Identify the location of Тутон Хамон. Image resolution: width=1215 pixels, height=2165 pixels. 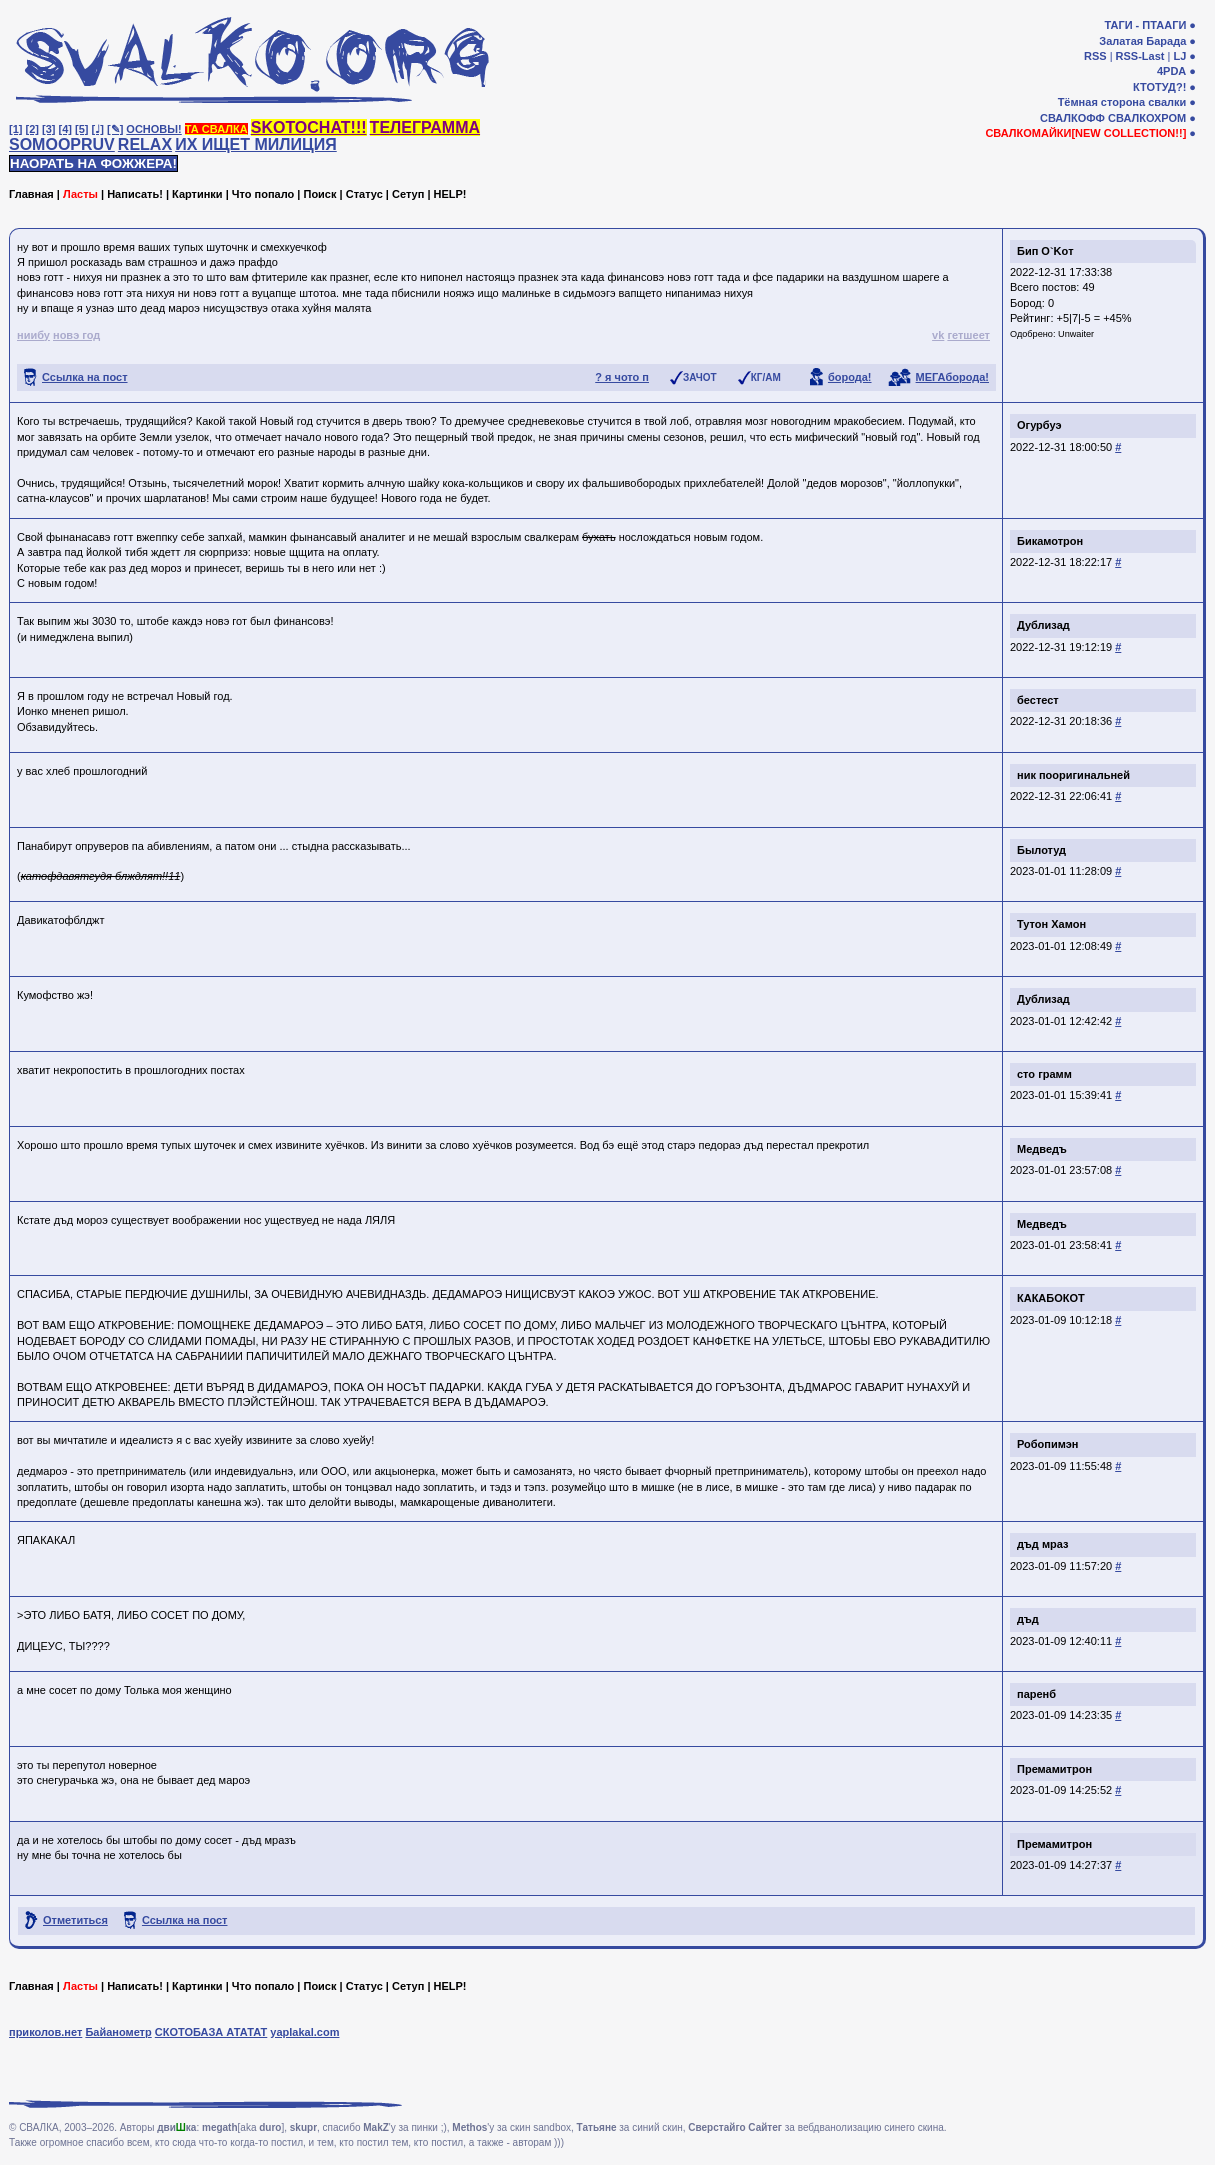
(1051, 924).